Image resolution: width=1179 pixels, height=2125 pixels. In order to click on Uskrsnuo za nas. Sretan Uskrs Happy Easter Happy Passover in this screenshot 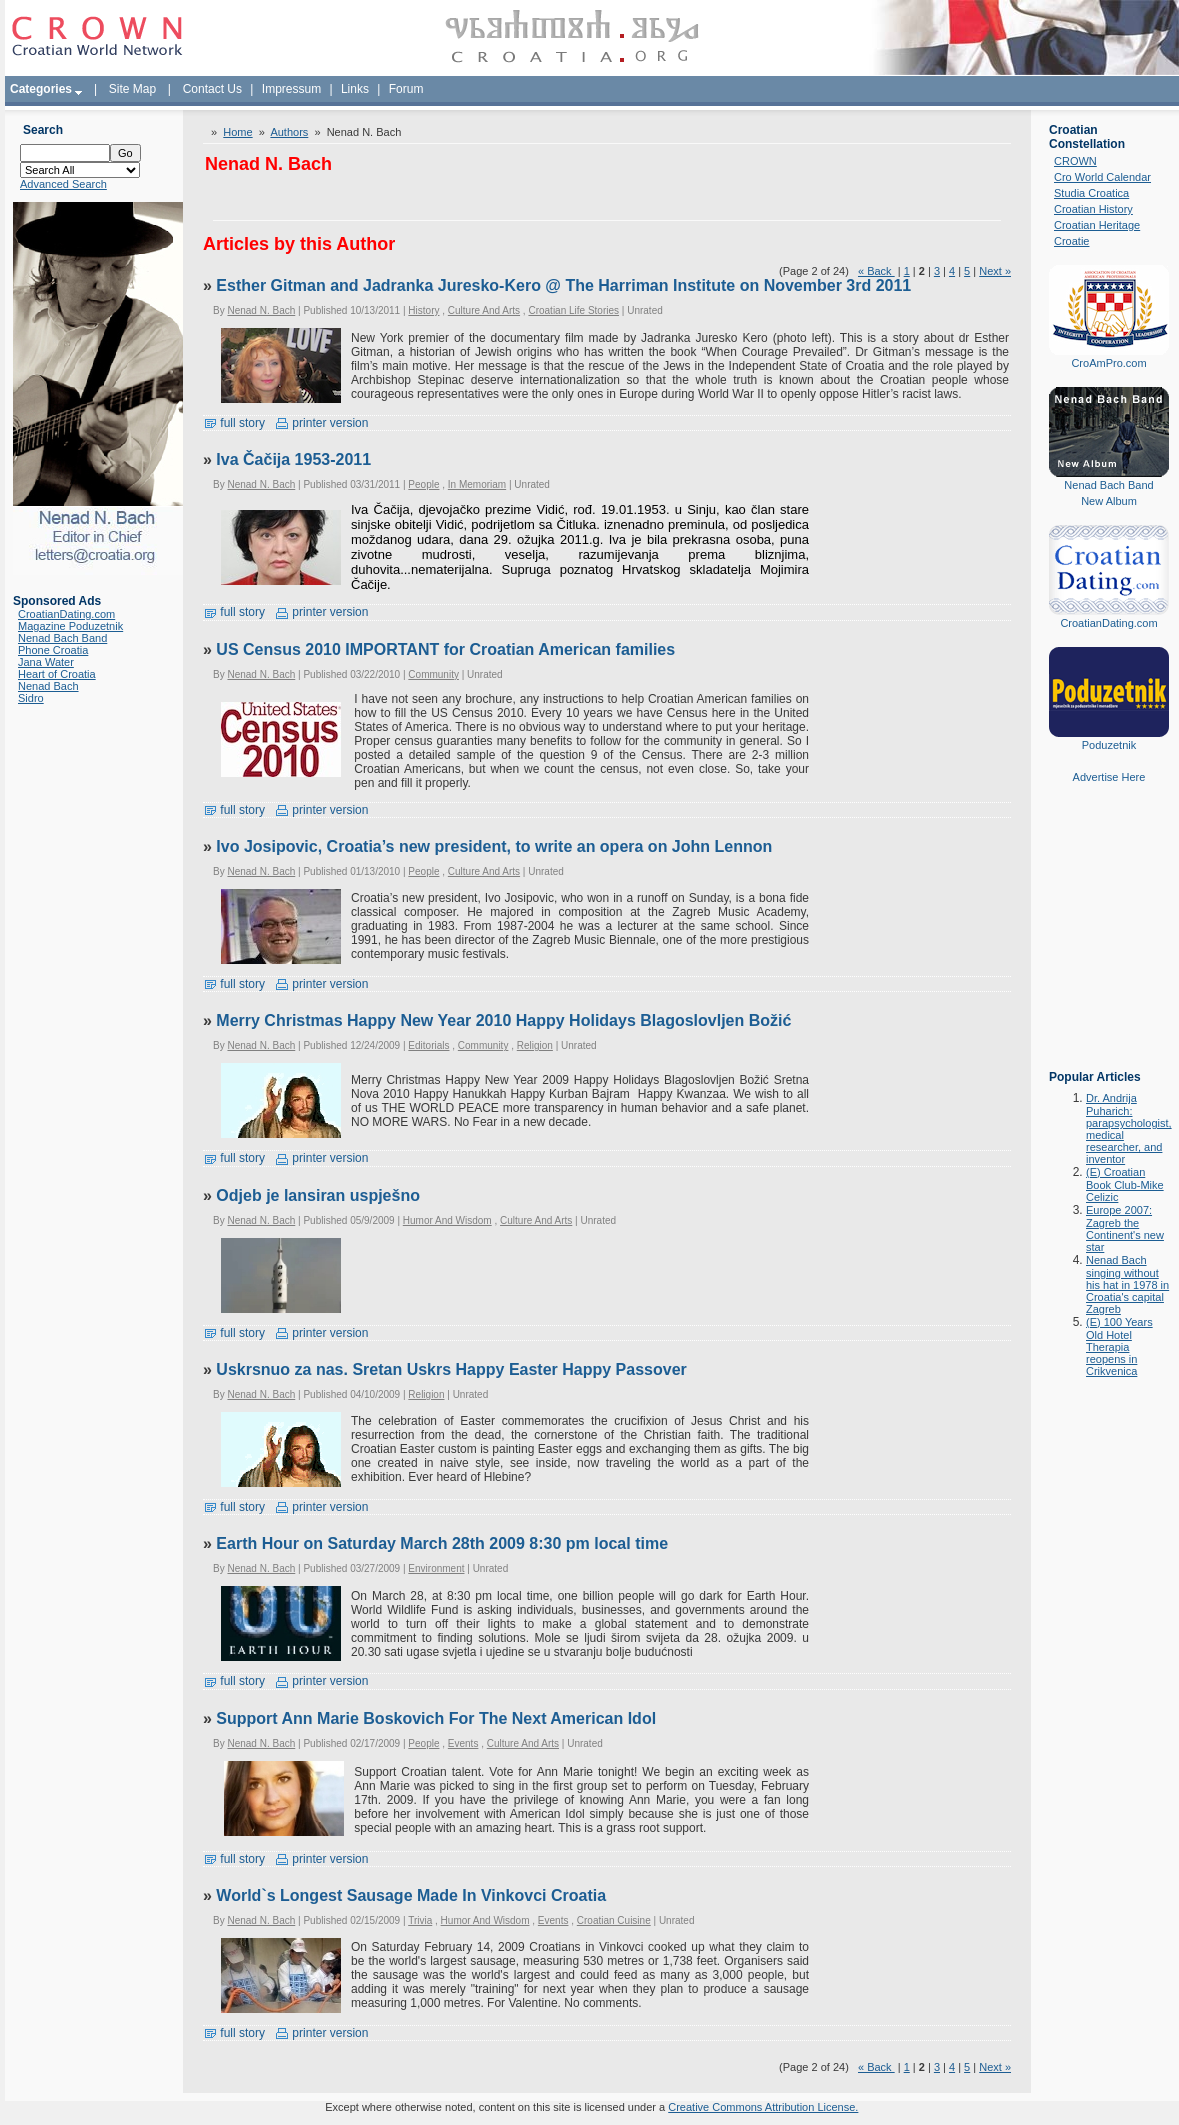, I will do `click(451, 1369)`.